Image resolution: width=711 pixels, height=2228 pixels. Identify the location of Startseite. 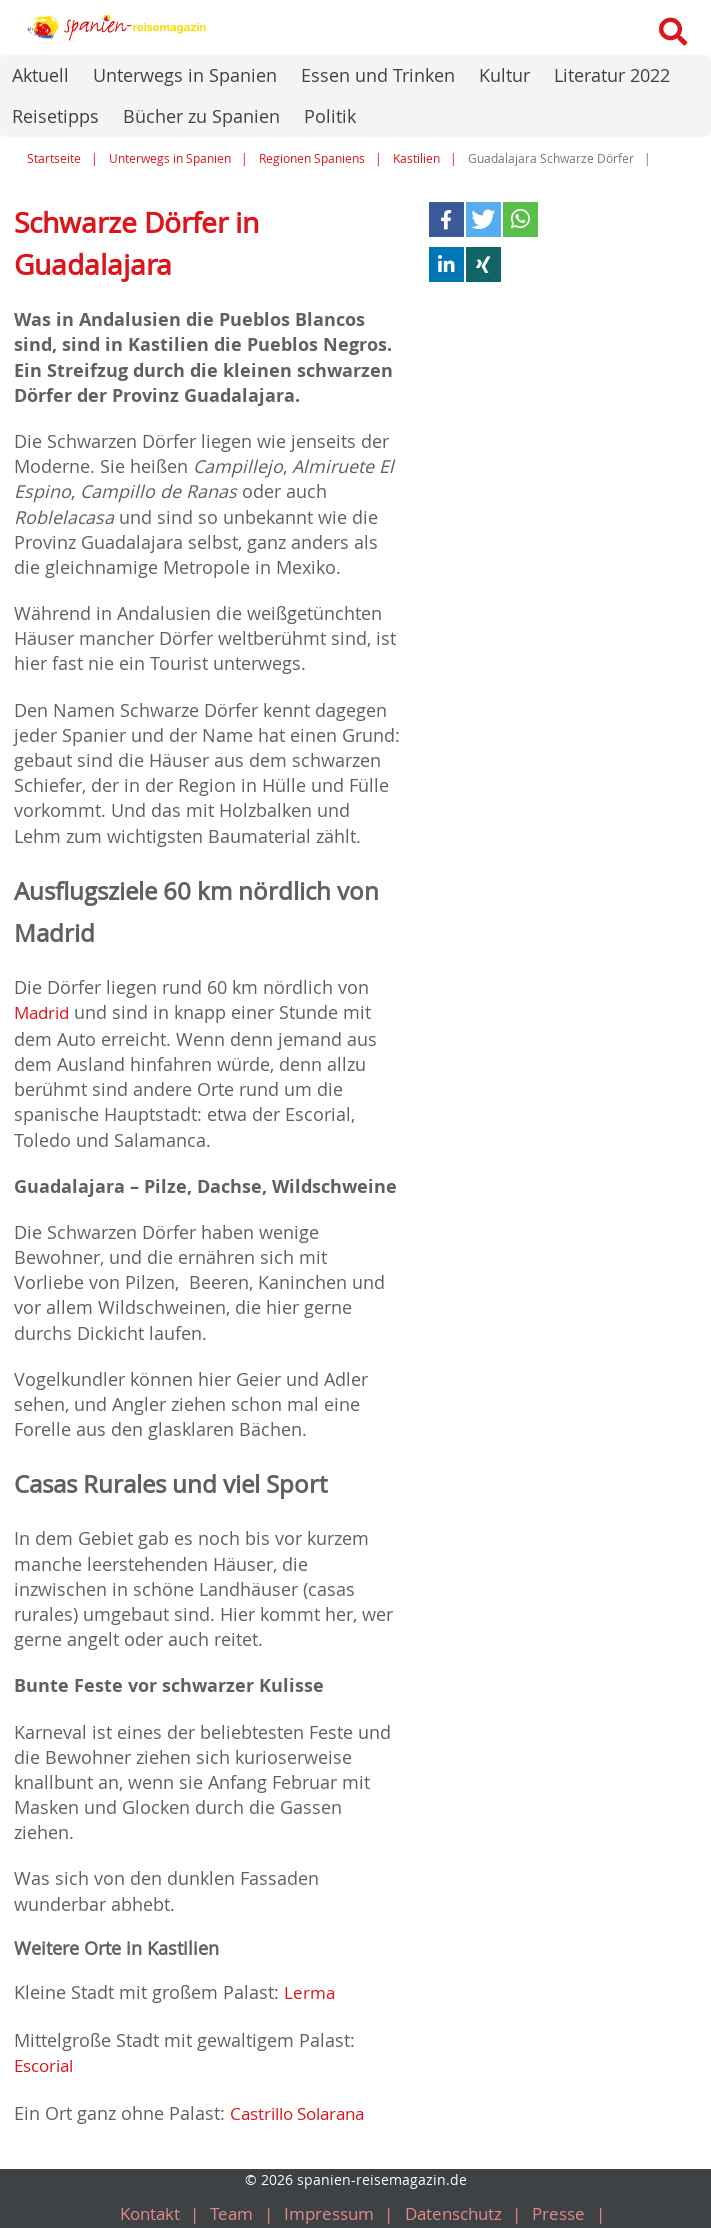
(54, 158).